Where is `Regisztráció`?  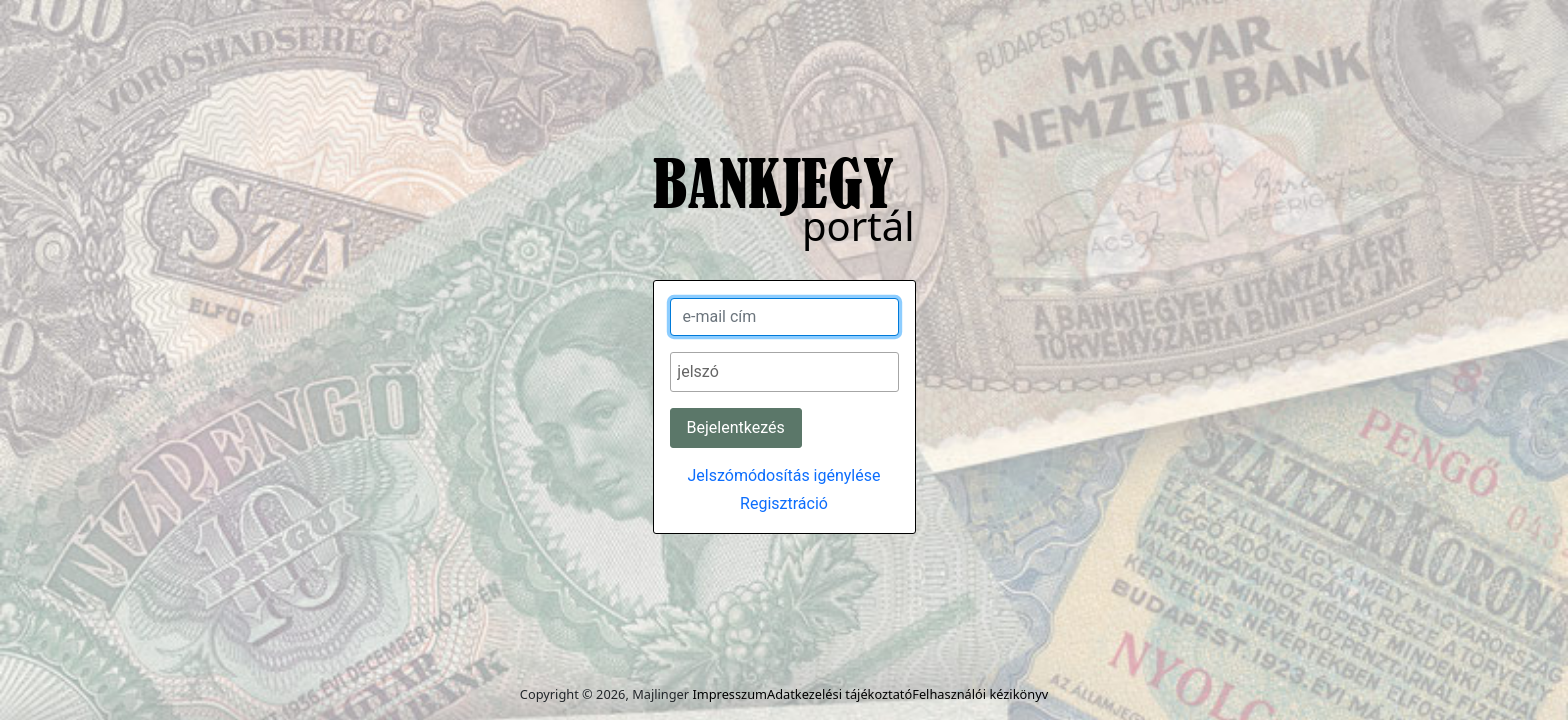
Regisztráció is located at coordinates (784, 503).